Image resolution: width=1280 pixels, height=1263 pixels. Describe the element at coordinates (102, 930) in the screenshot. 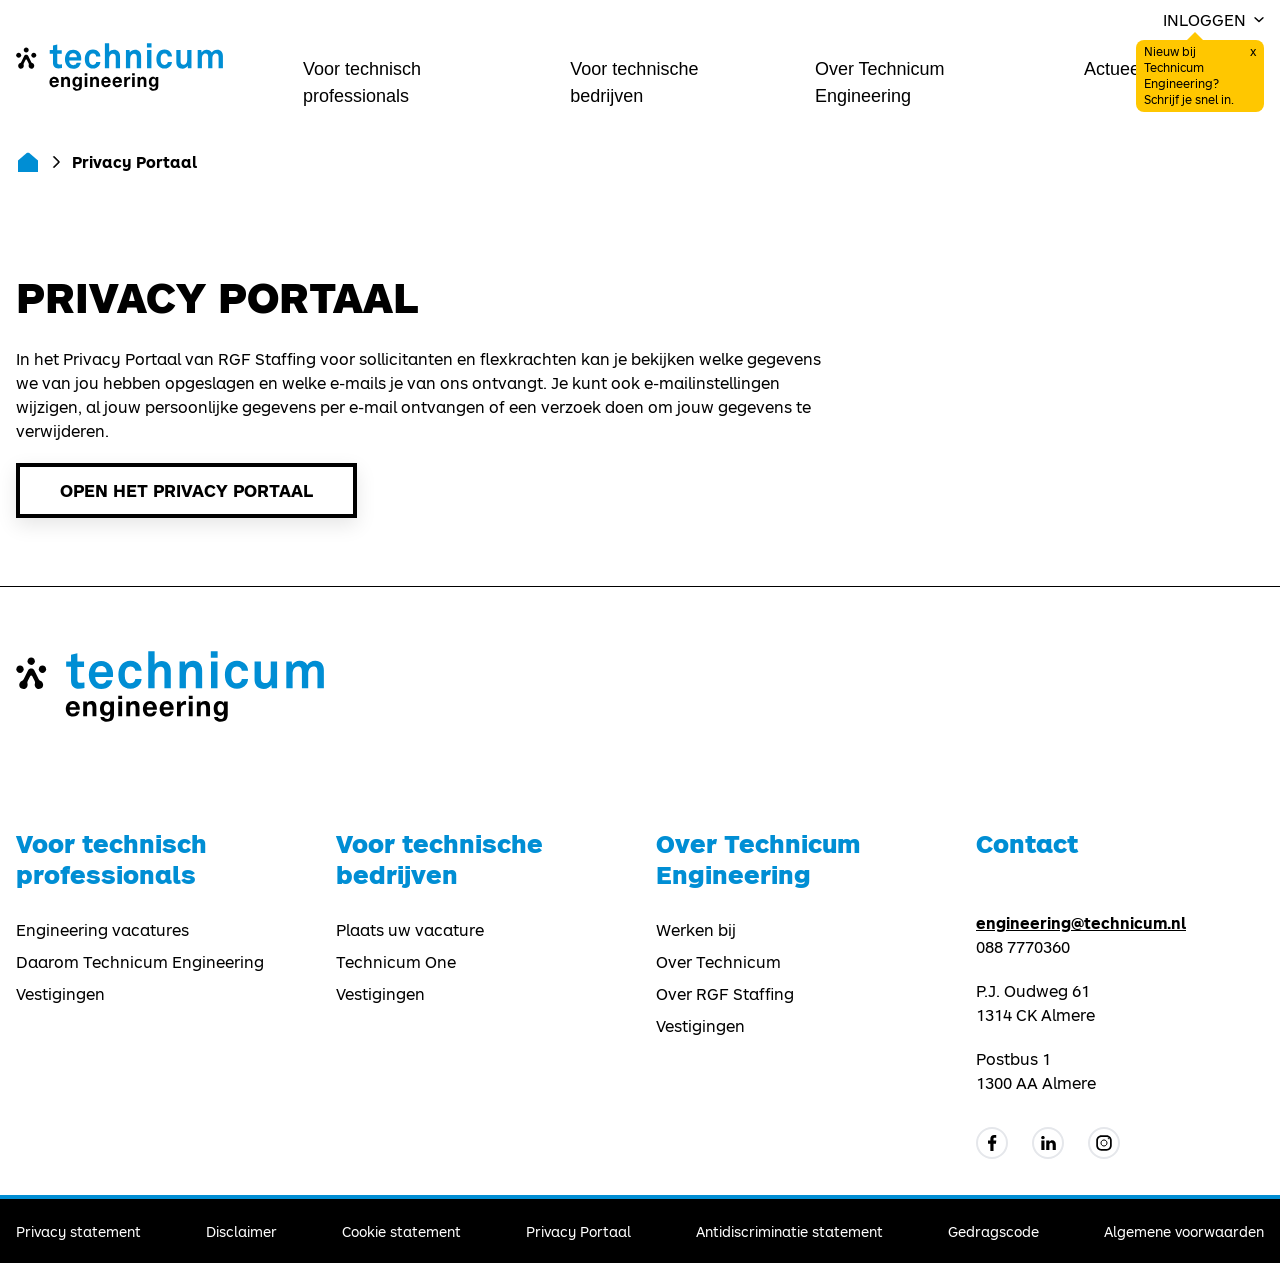

I see `Engineering vacatures` at that location.